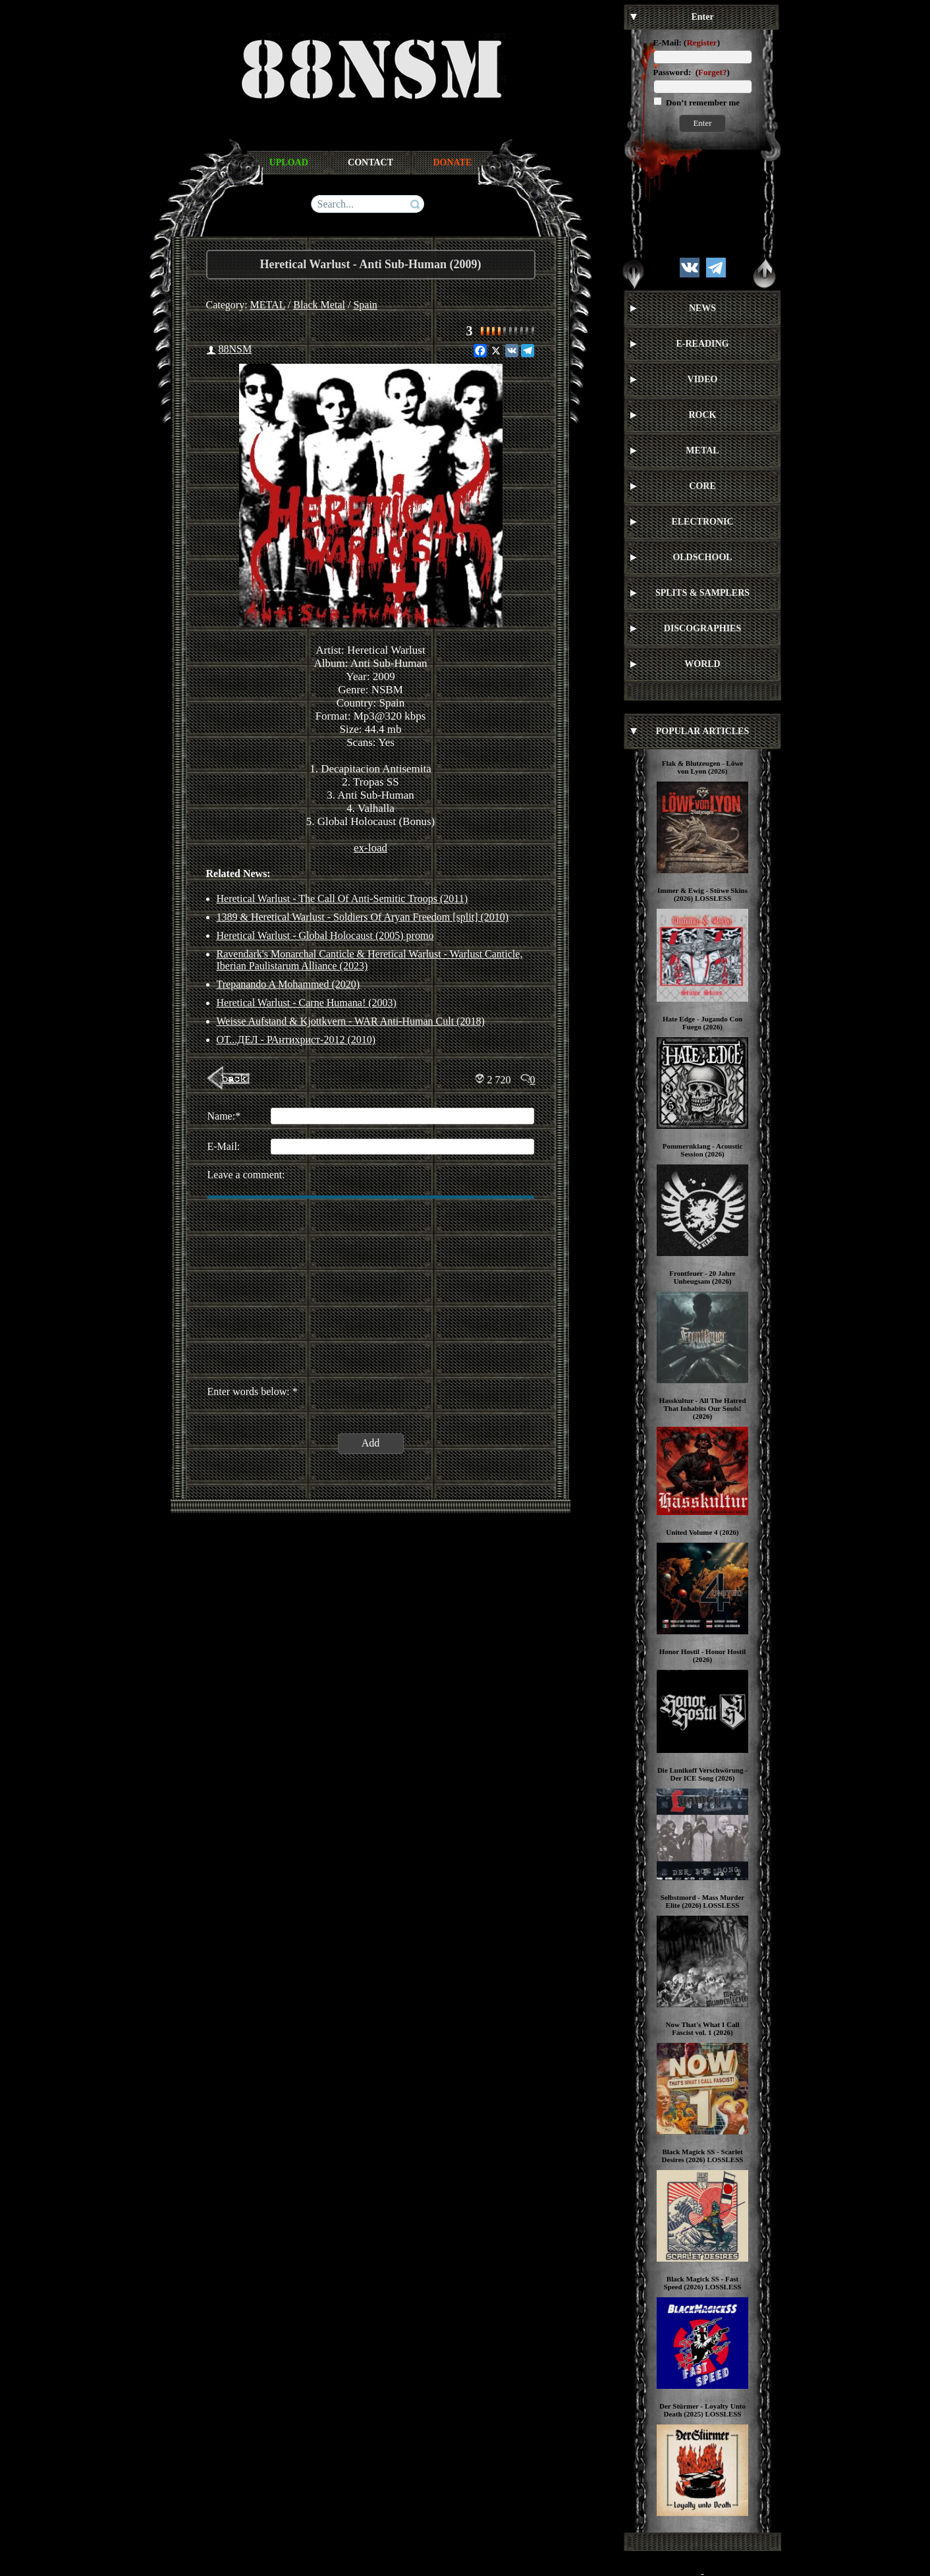 The width and height of the screenshot is (930, 2576). What do you see at coordinates (319, 304) in the screenshot?
I see `Black Metal` at bounding box center [319, 304].